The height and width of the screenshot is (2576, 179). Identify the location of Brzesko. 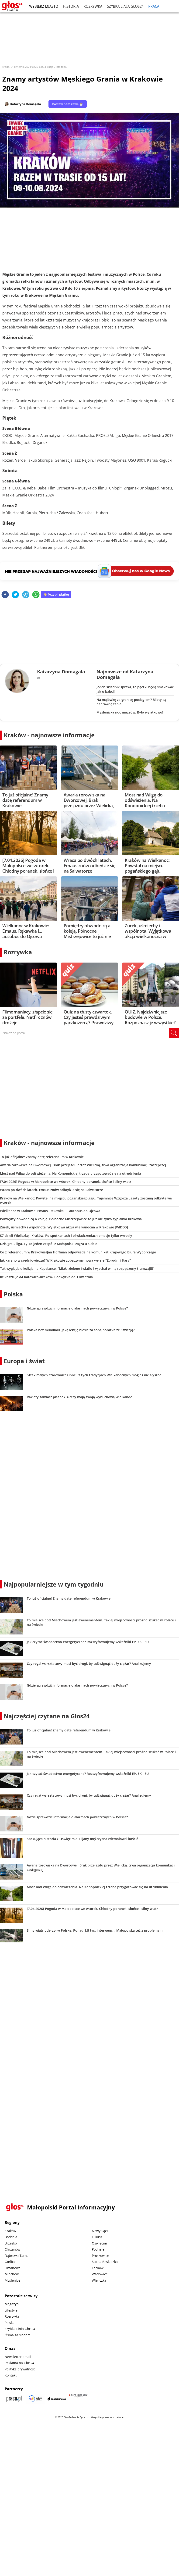
(11, 2243).